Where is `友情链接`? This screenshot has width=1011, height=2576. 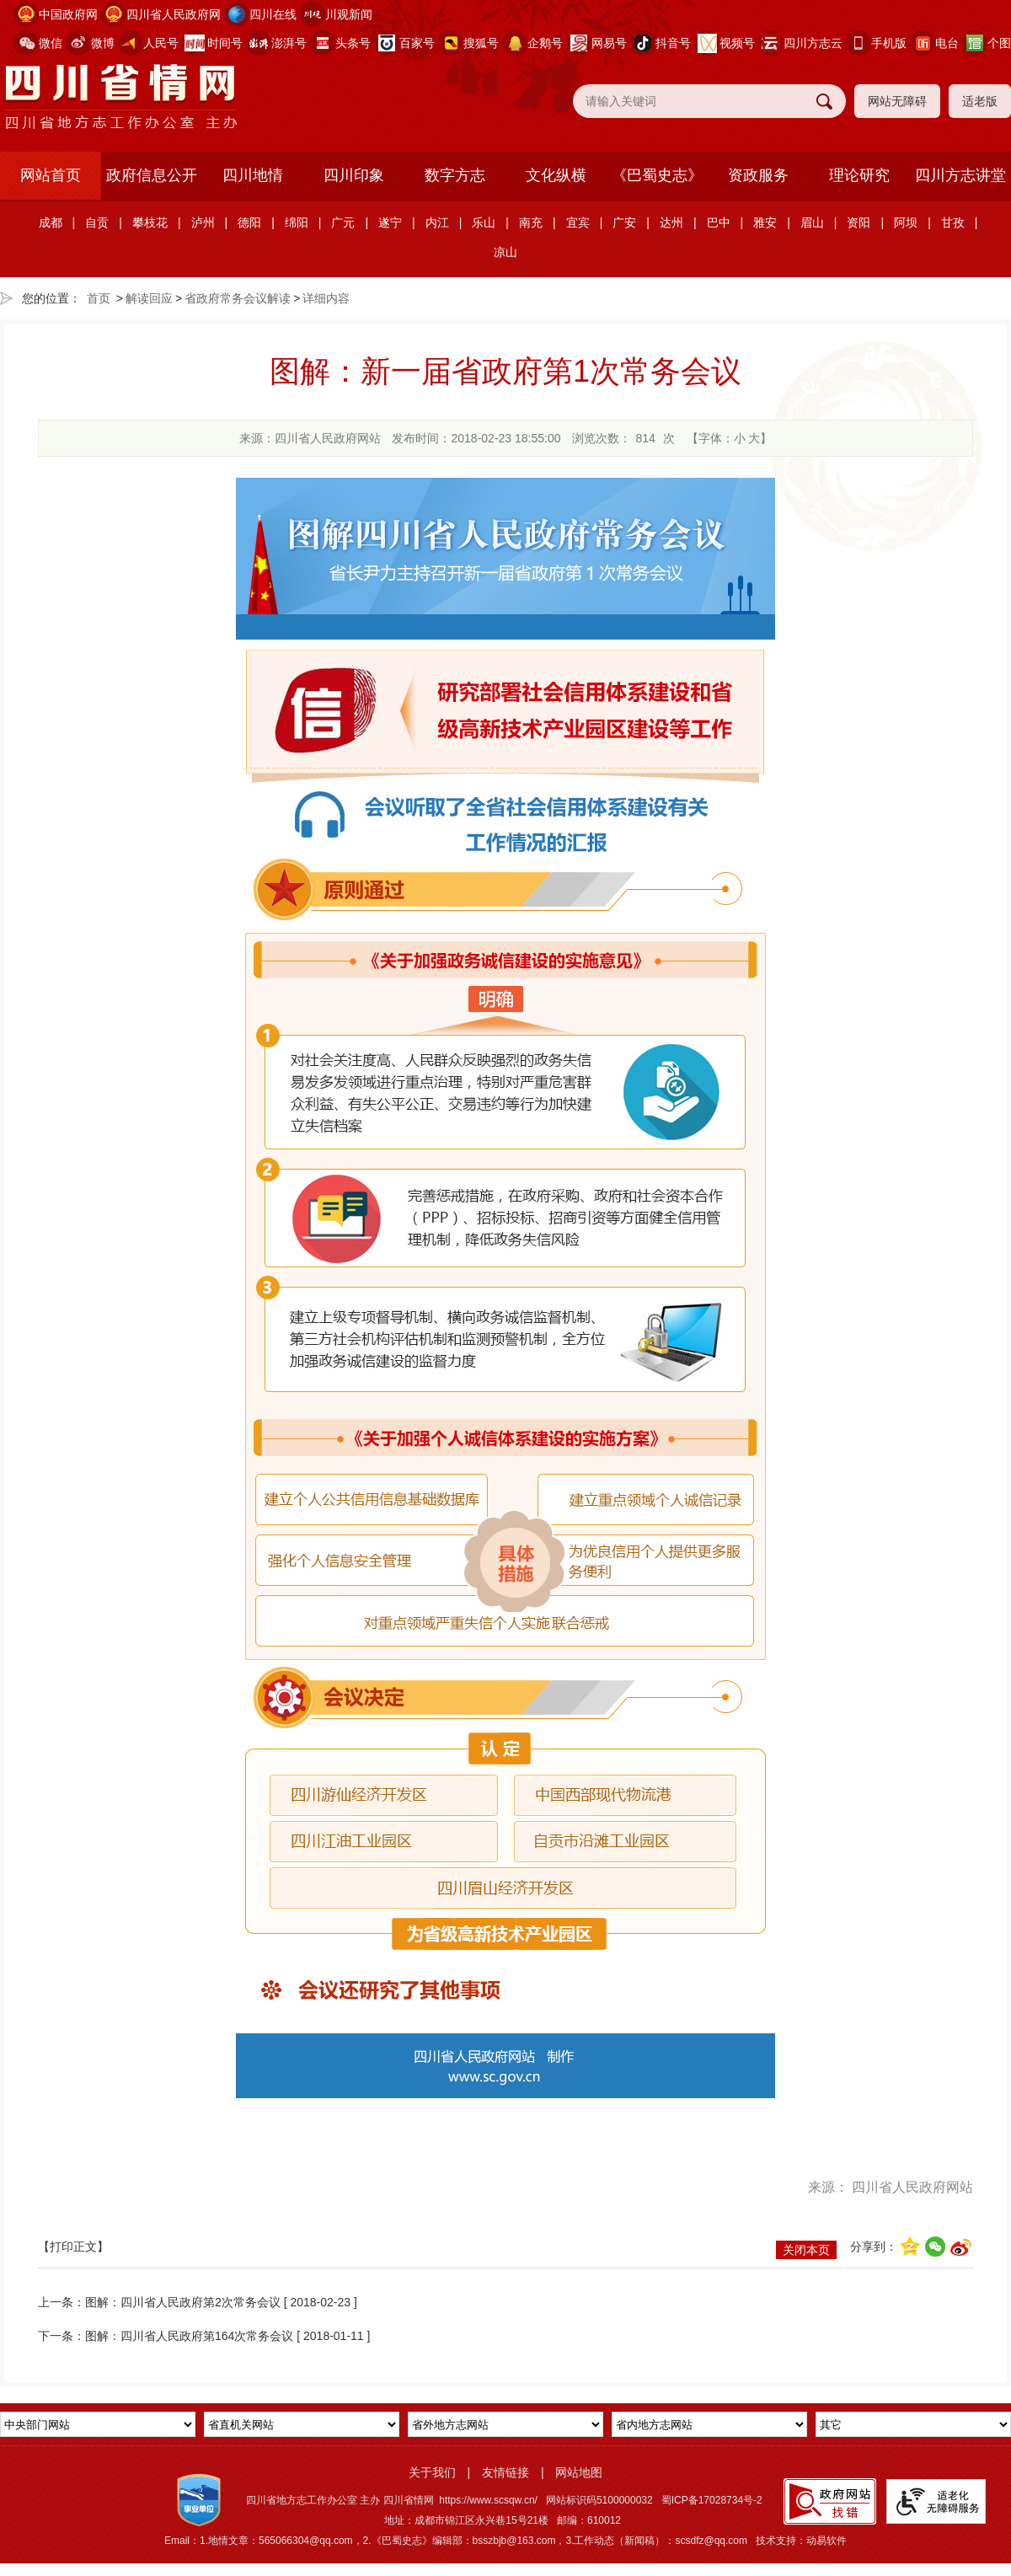
友情链接 is located at coordinates (505, 2472).